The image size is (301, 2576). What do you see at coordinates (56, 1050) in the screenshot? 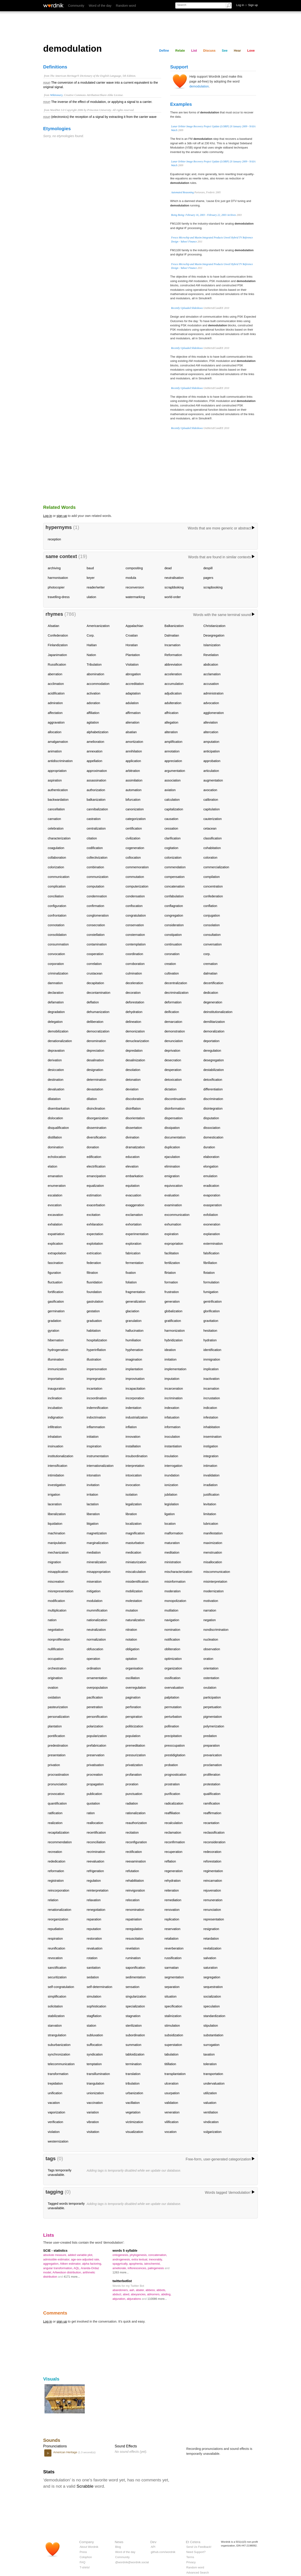
I see `depravation` at bounding box center [56, 1050].